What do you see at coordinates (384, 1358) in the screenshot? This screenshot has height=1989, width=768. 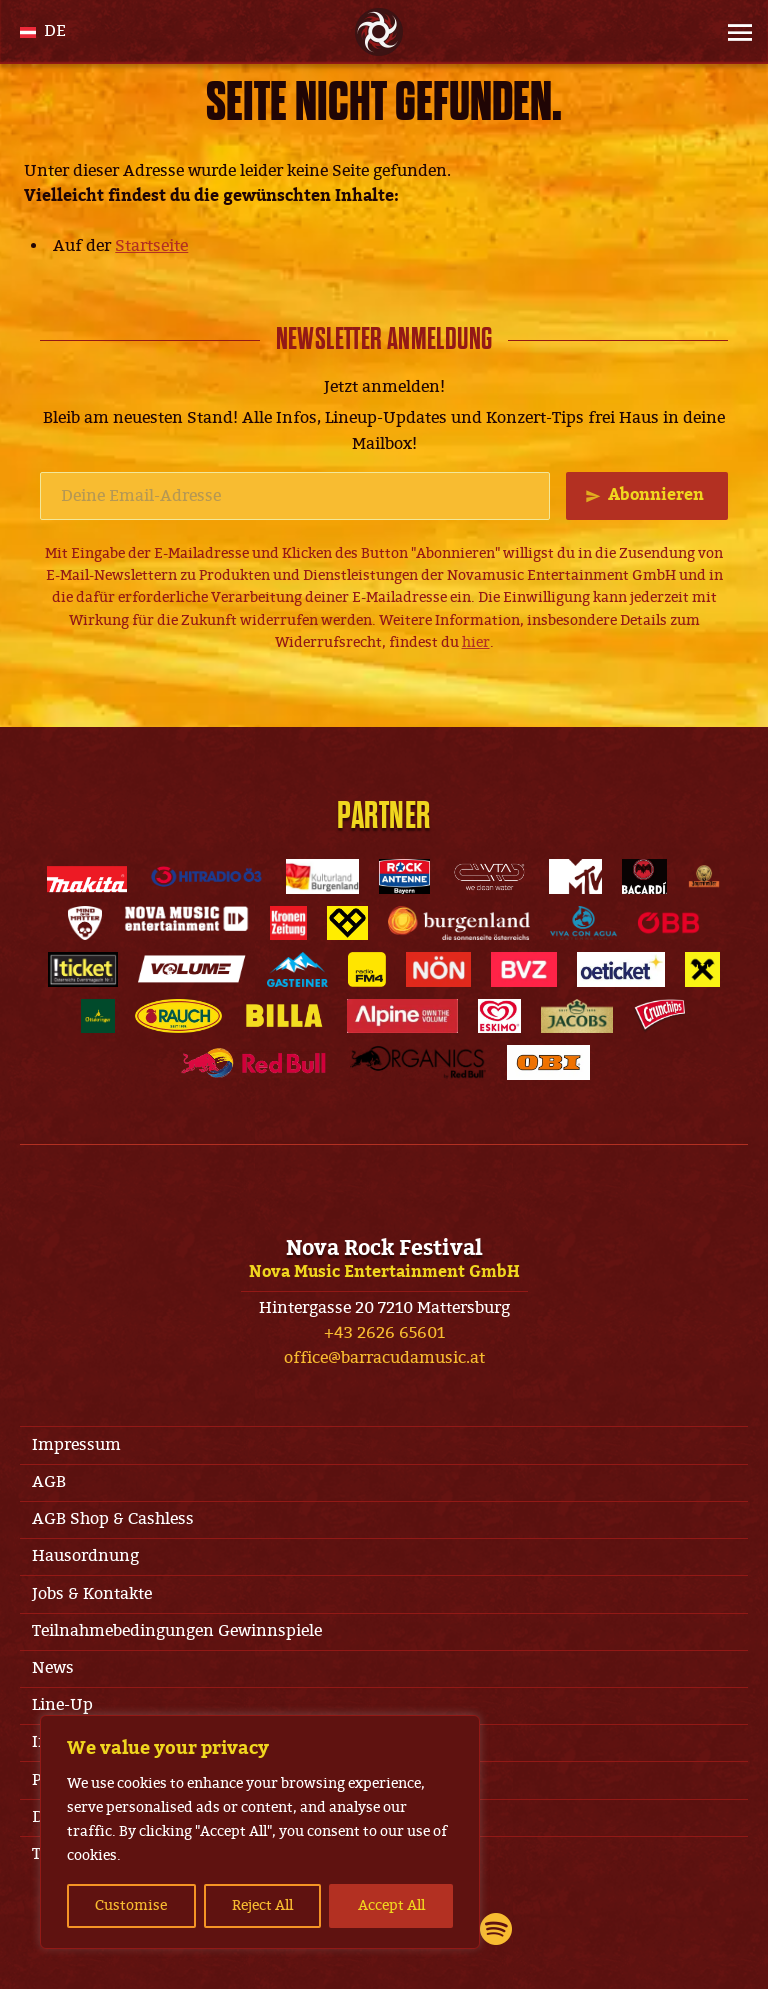 I see `office@barracudamusic.at` at bounding box center [384, 1358].